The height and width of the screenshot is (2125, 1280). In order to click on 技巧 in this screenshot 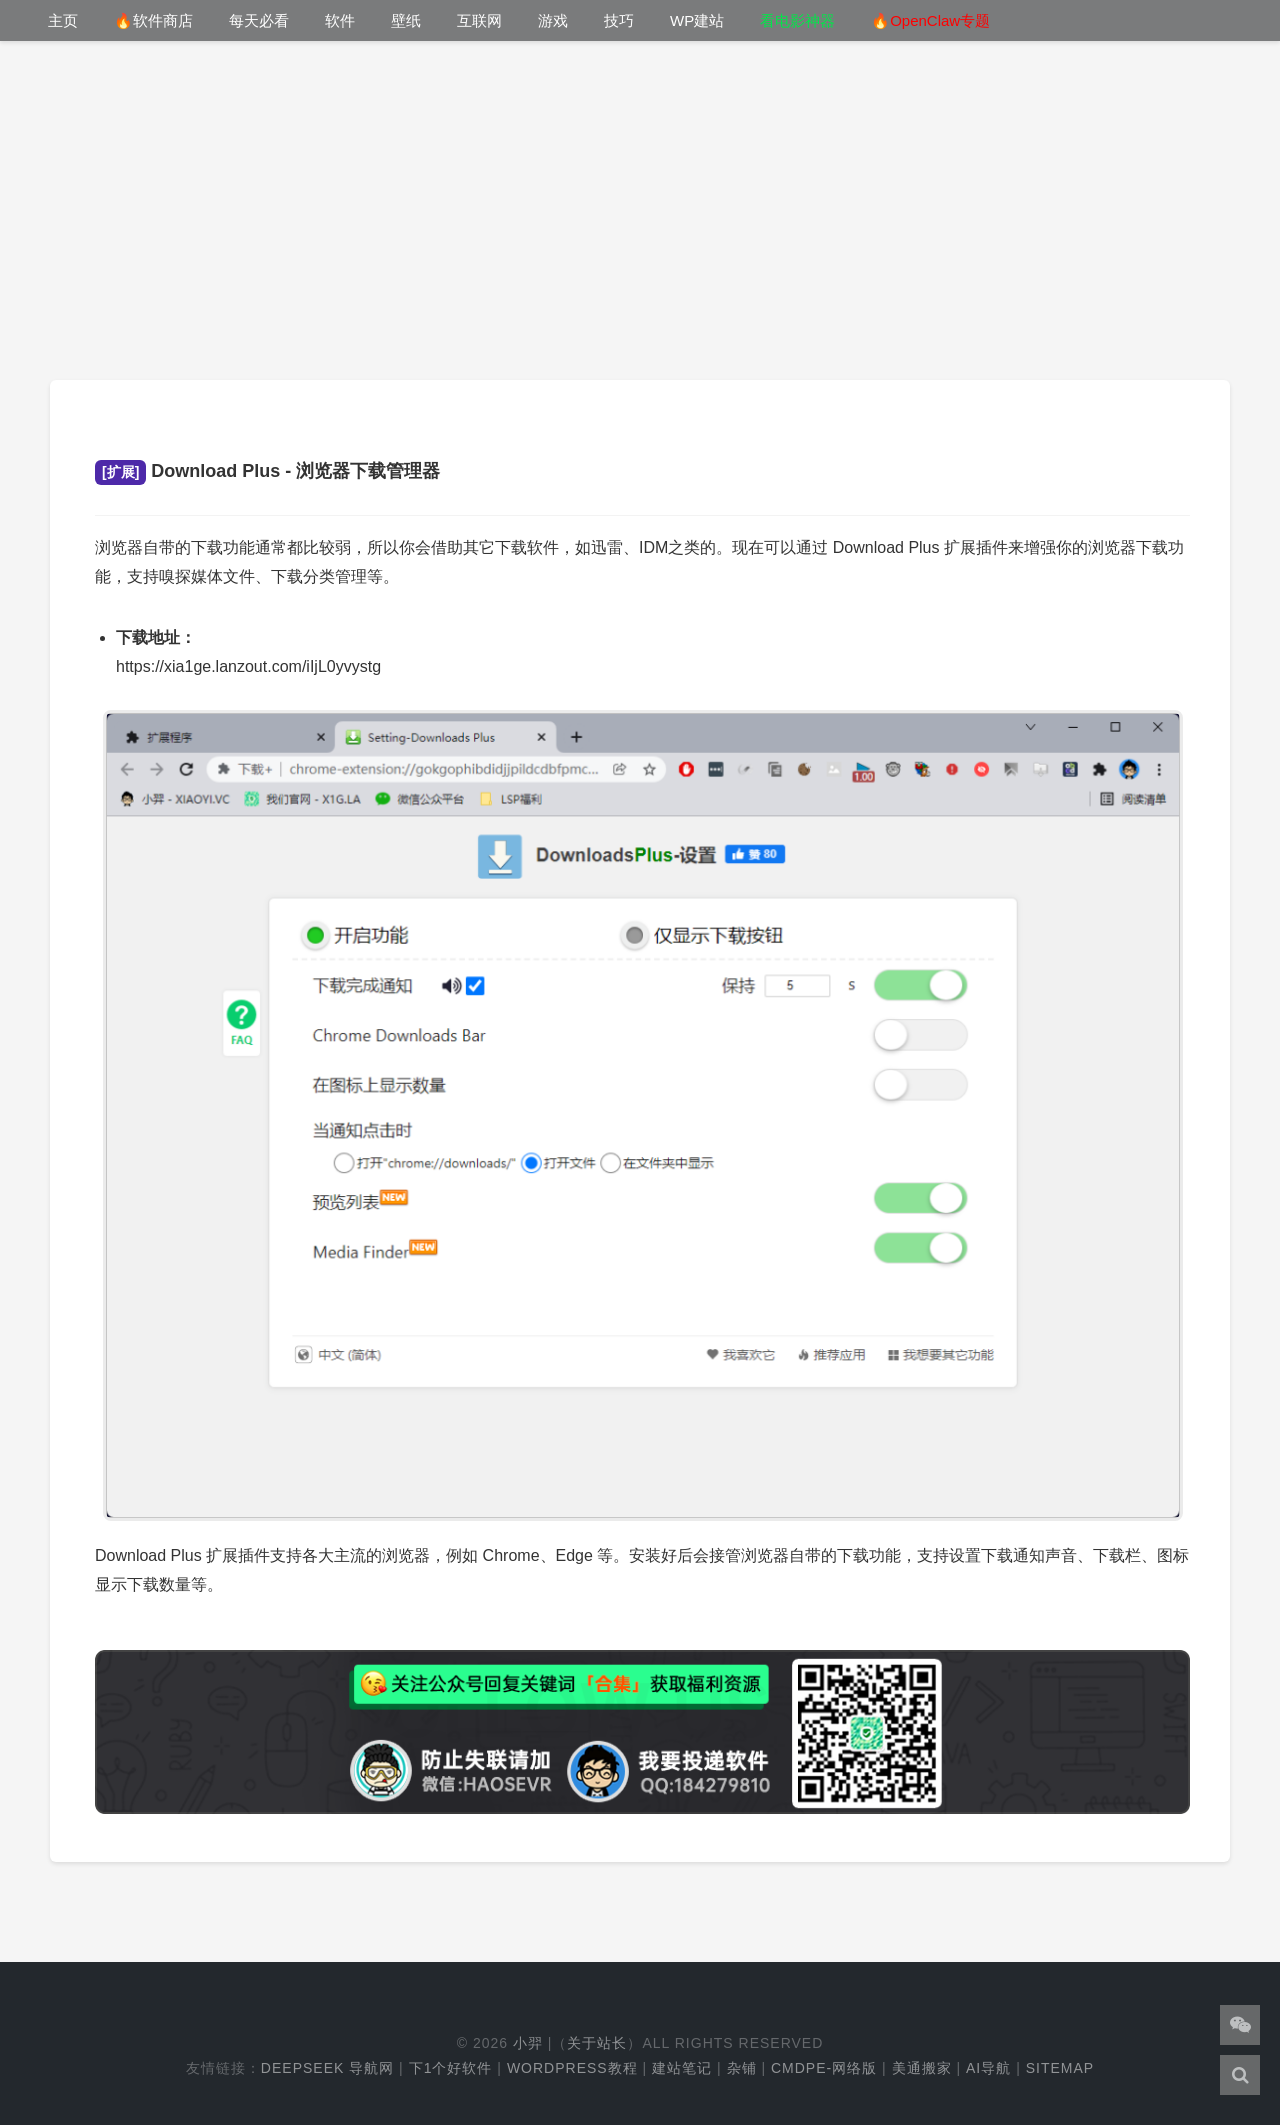, I will do `click(619, 20)`.